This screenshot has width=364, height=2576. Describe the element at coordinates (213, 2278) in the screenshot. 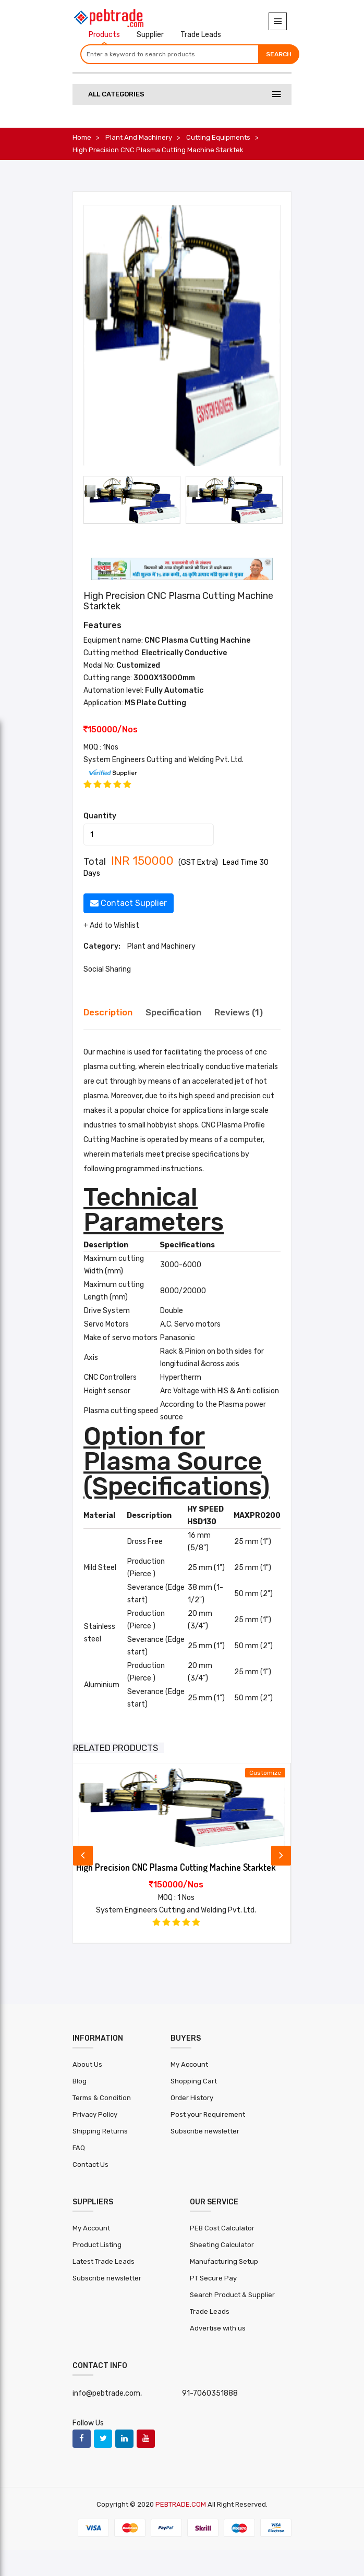

I see `PT Secure Pay` at that location.